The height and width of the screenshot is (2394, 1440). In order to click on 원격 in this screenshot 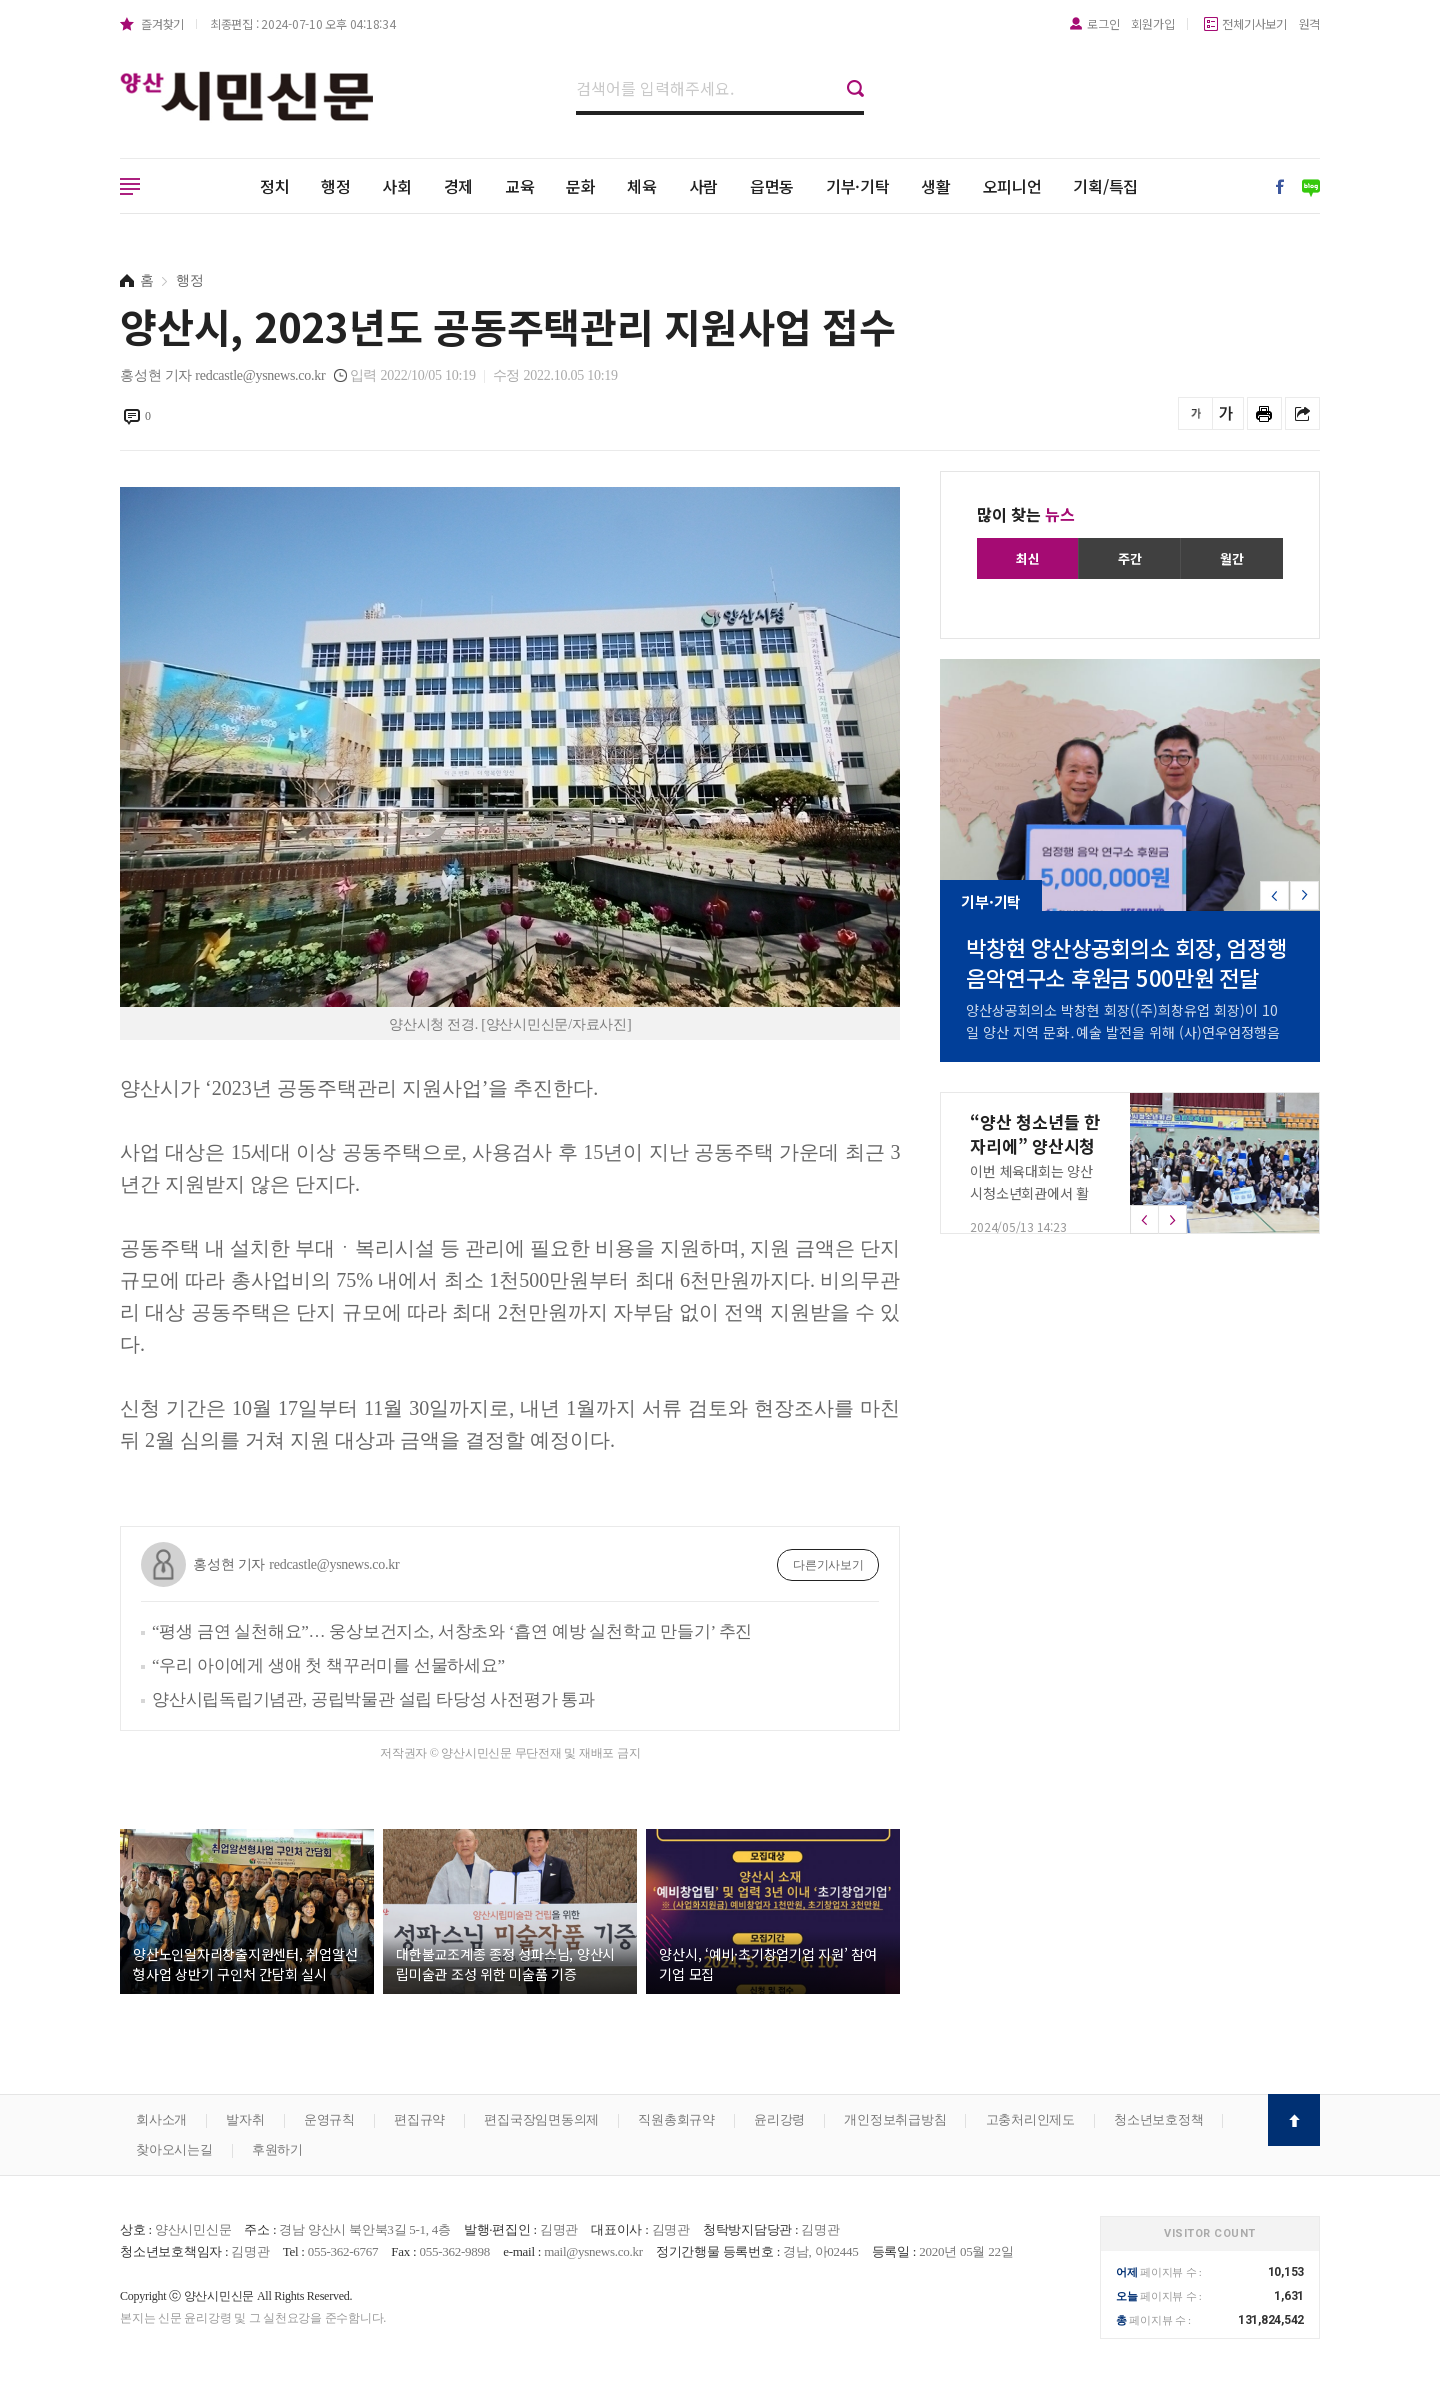, I will do `click(1310, 23)`.